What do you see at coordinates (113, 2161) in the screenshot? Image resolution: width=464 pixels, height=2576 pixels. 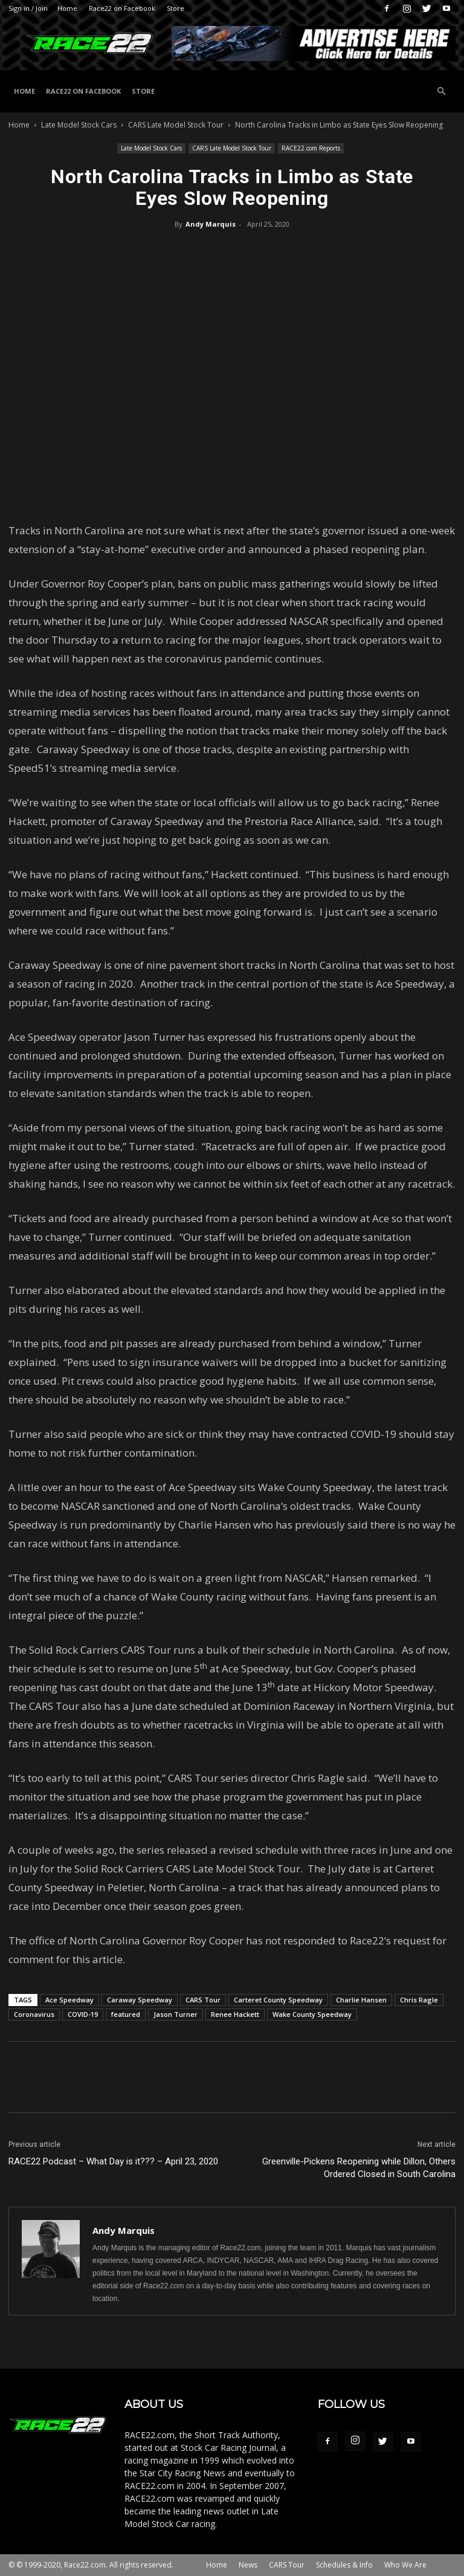 I see `RACE22 Podcast – What Day is it??? – April 23, 2020` at bounding box center [113, 2161].